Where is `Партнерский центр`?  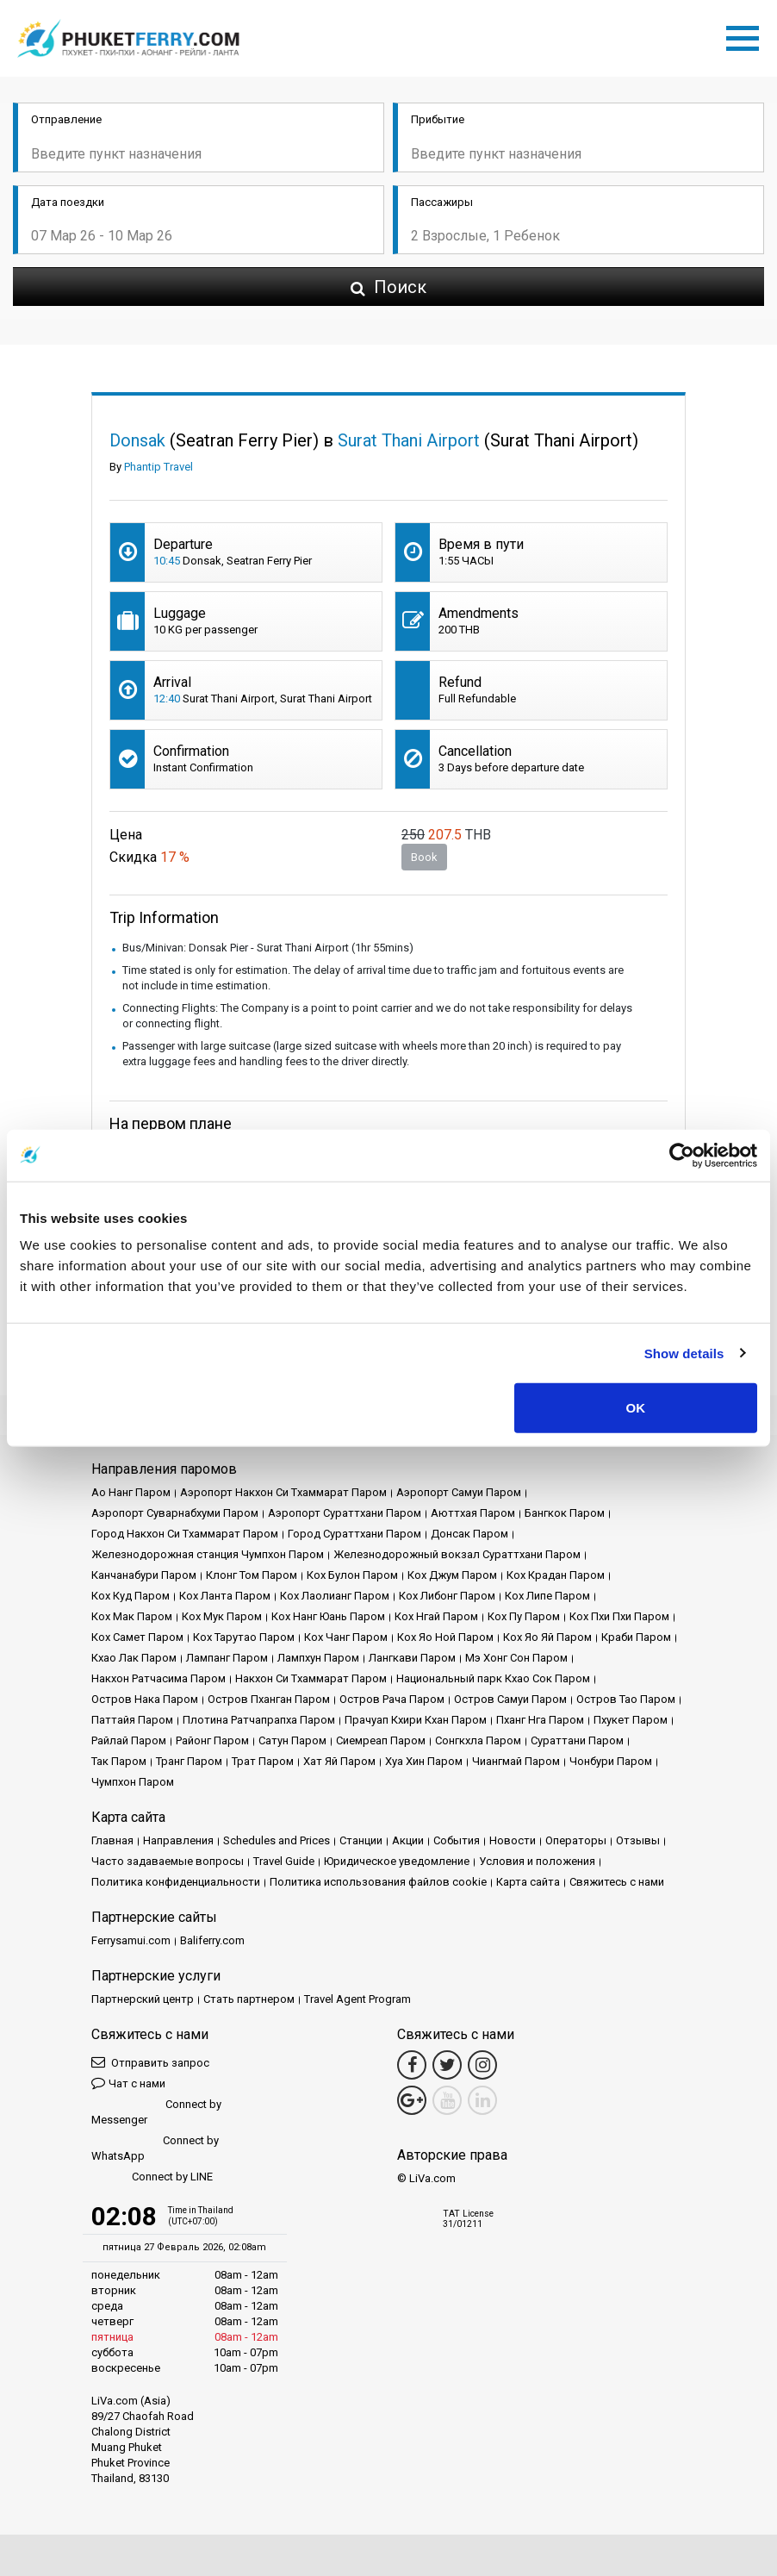
Партнерский центр is located at coordinates (142, 1999).